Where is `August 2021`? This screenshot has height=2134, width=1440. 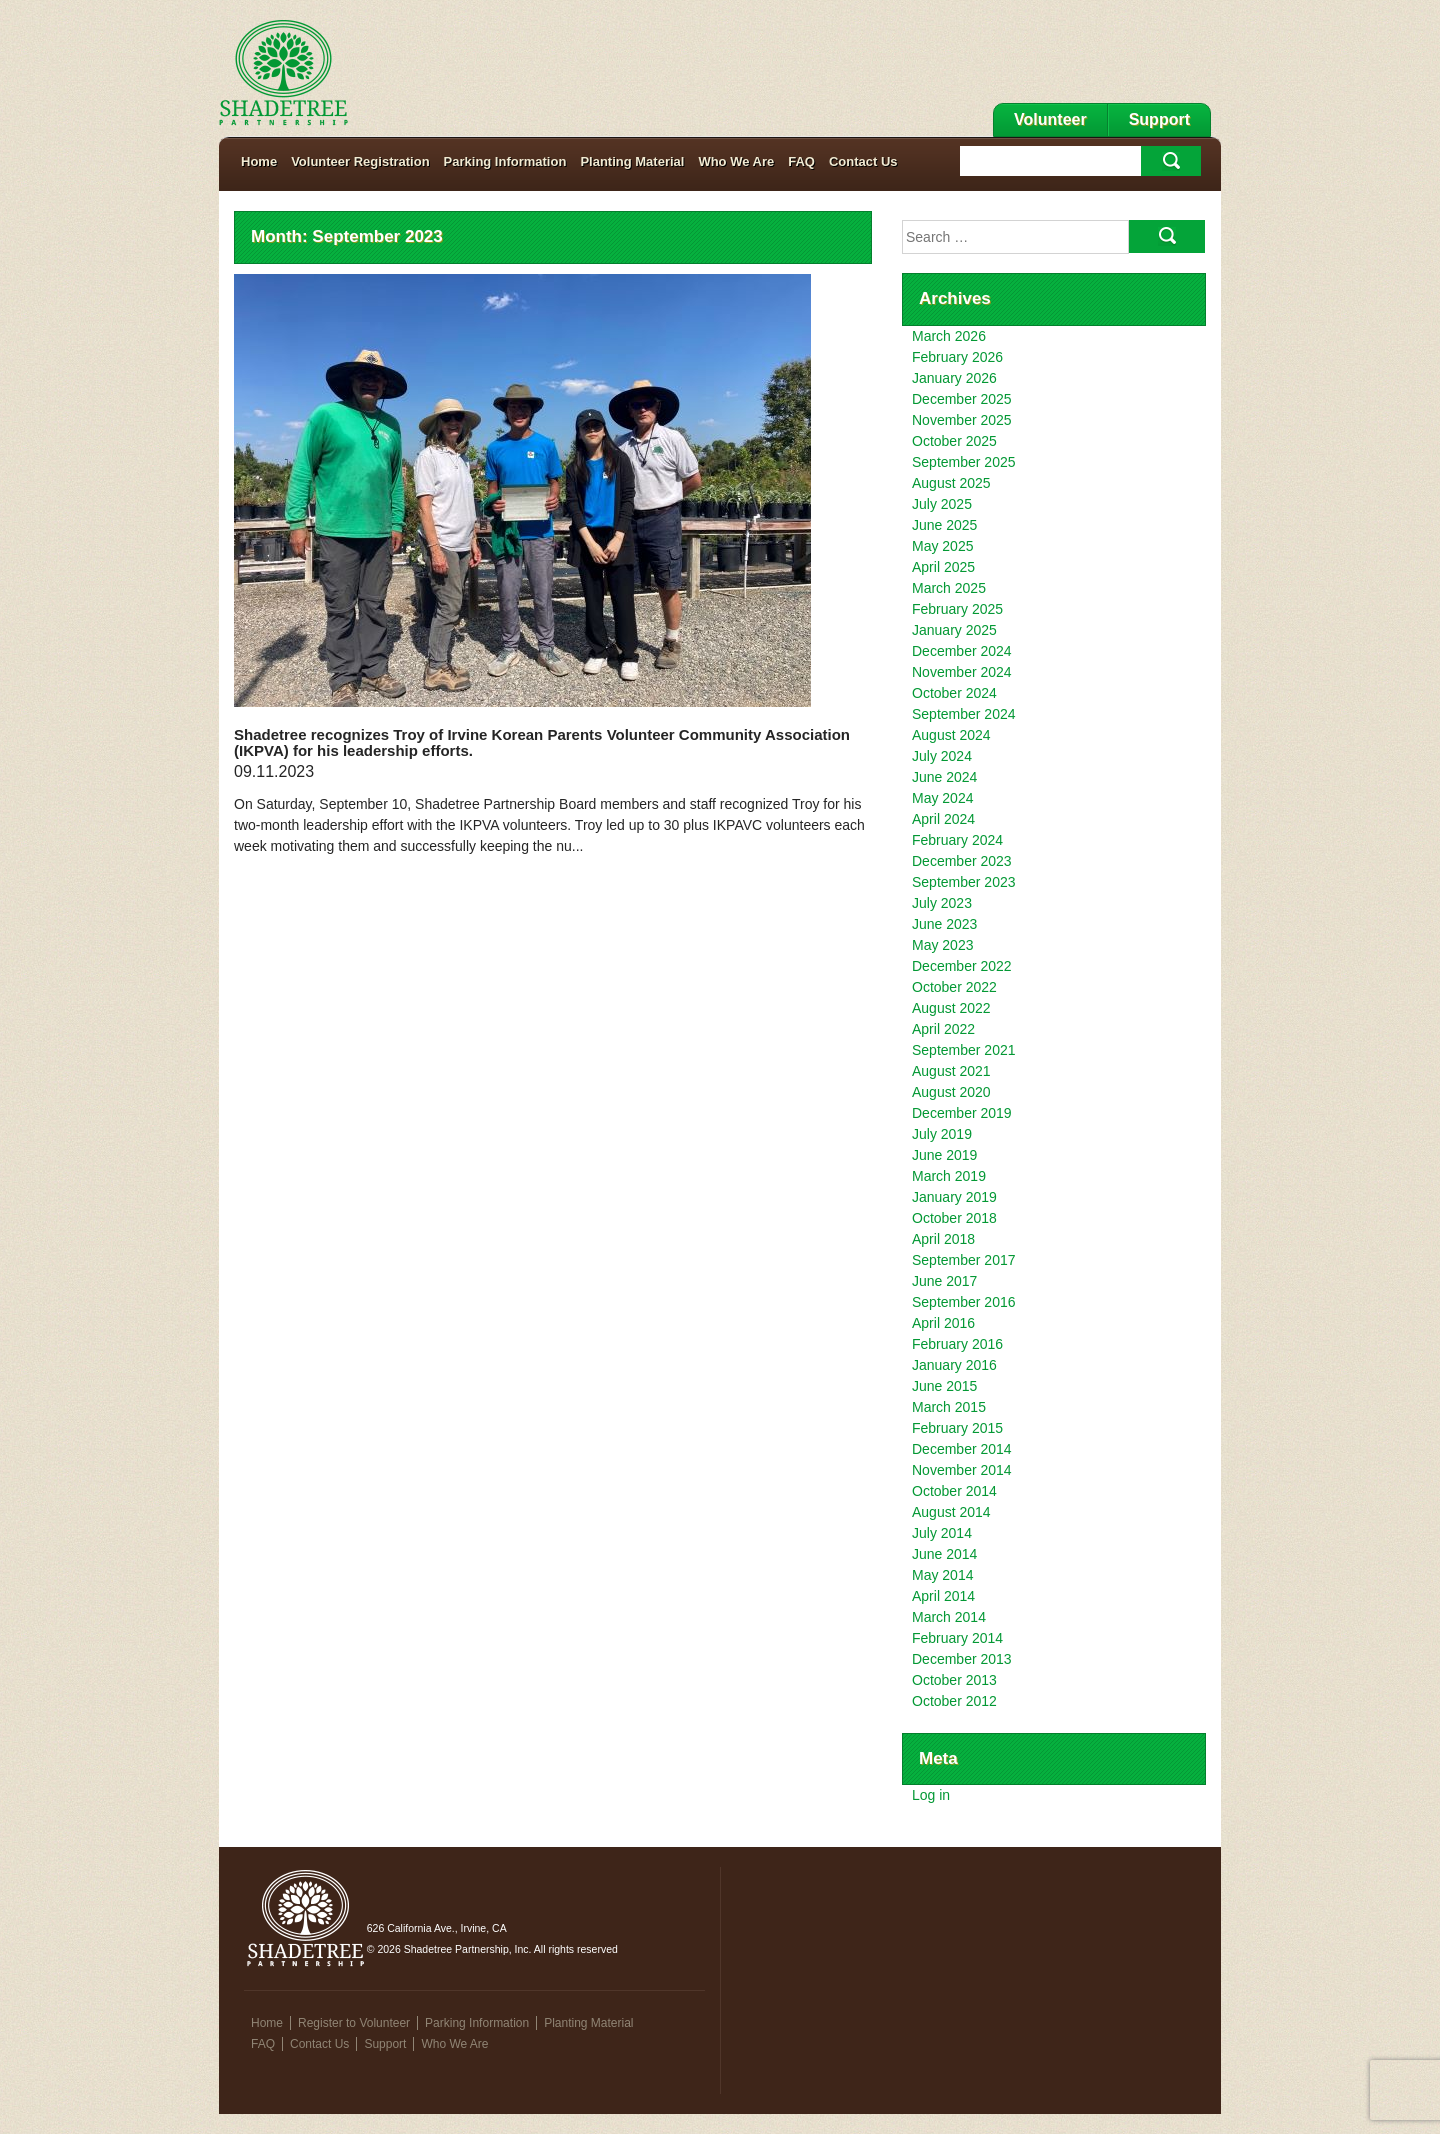
August 2021 is located at coordinates (951, 1071).